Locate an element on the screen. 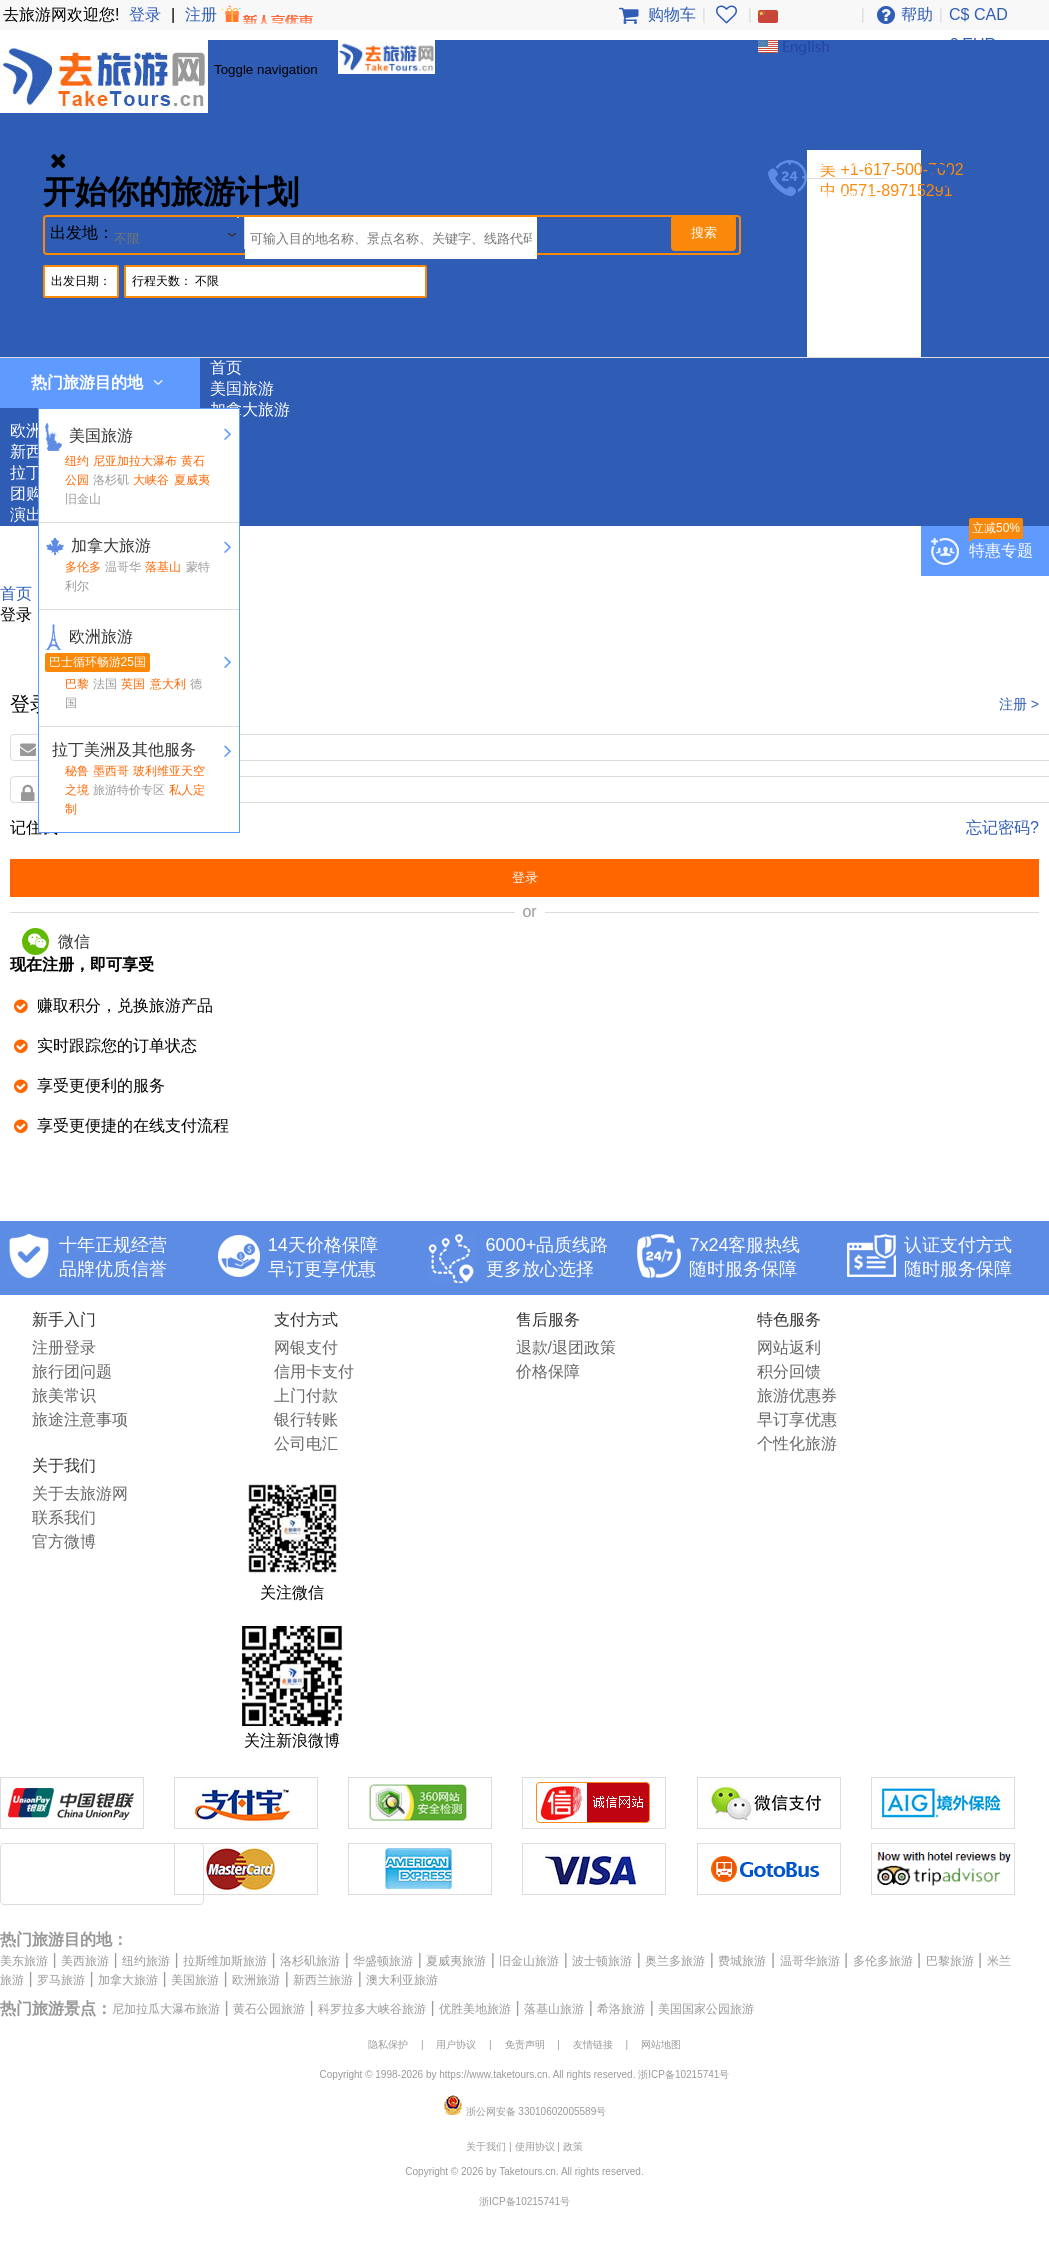 The image size is (1049, 2259). 旧金山旅游 is located at coordinates (529, 1961).